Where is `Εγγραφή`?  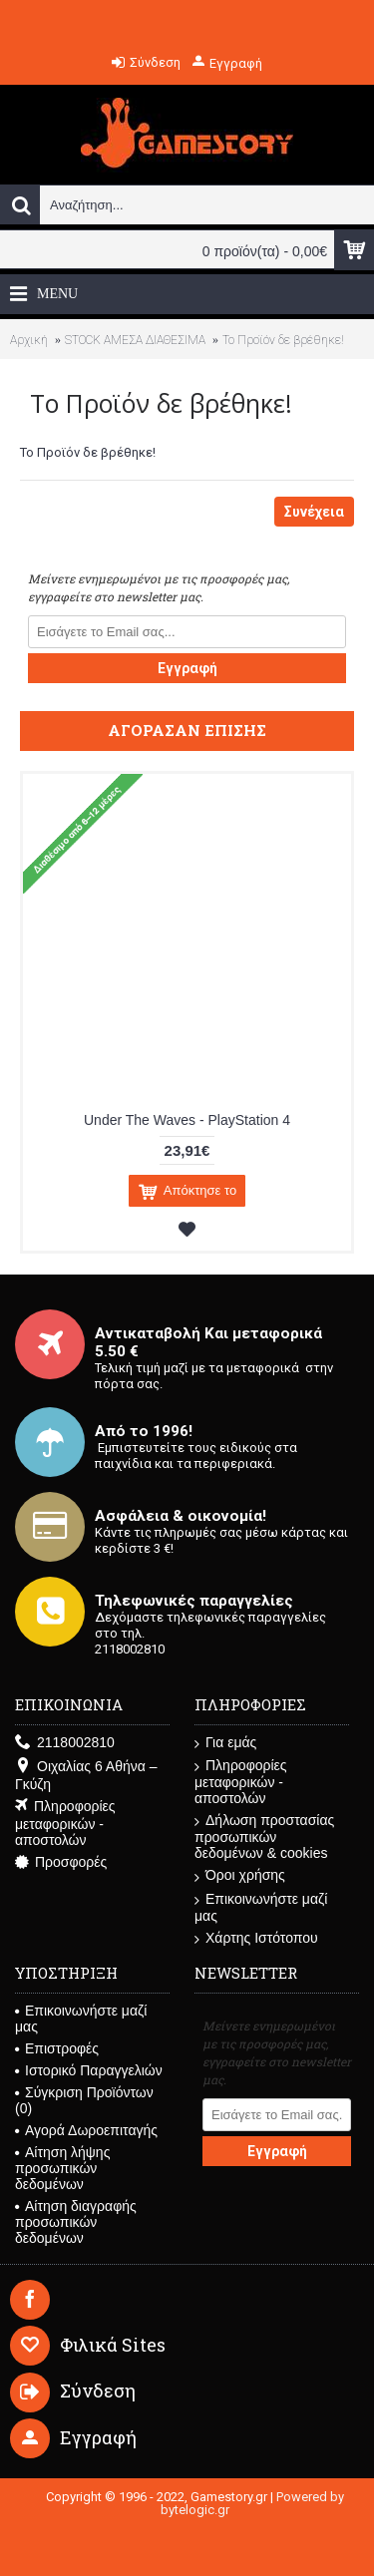
Εγγραφή is located at coordinates (187, 668).